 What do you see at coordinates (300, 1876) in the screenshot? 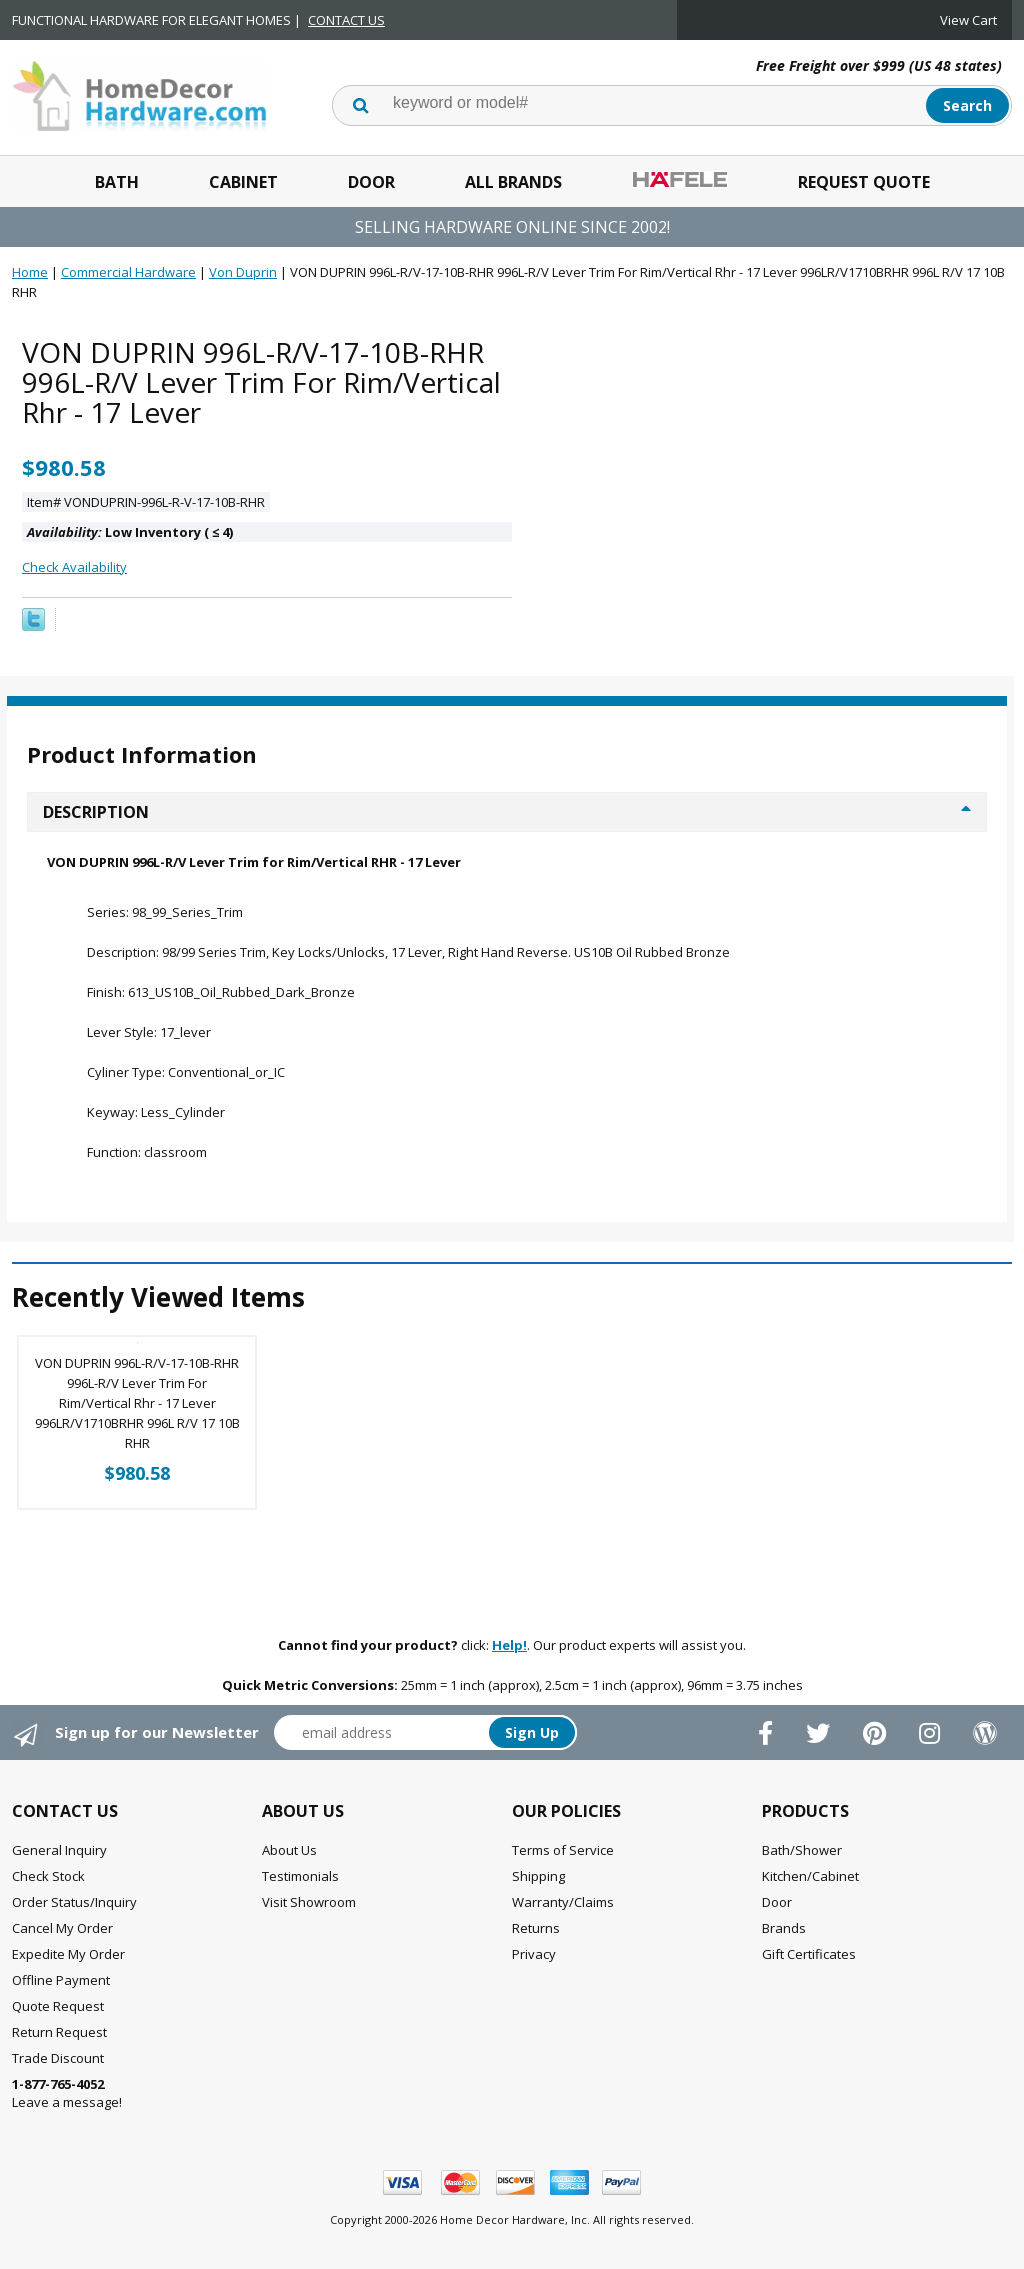
I see `Testimonials` at bounding box center [300, 1876].